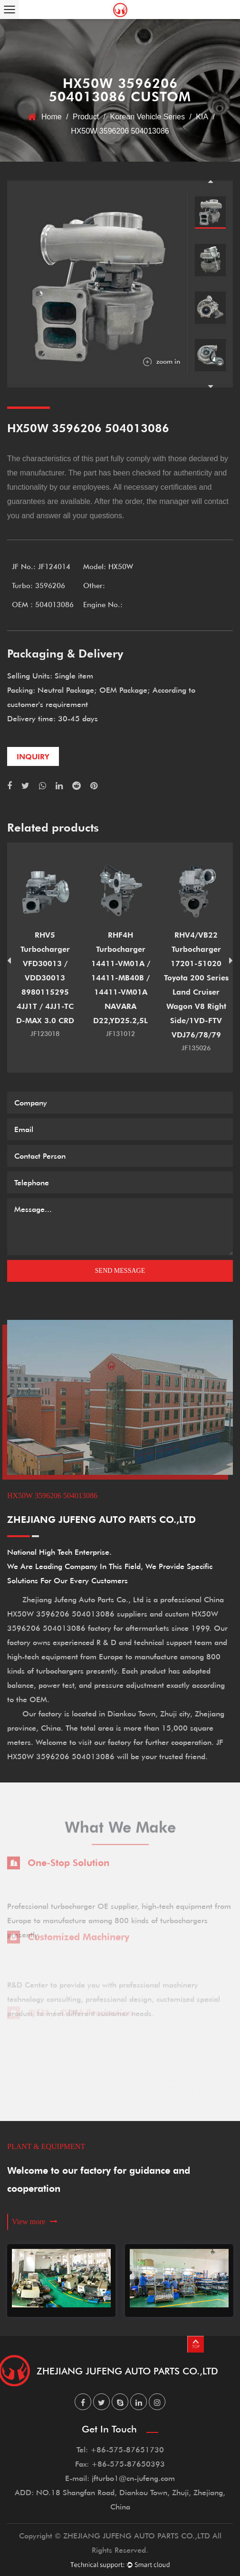  Describe the element at coordinates (86, 117) in the screenshot. I see `Product` at that location.